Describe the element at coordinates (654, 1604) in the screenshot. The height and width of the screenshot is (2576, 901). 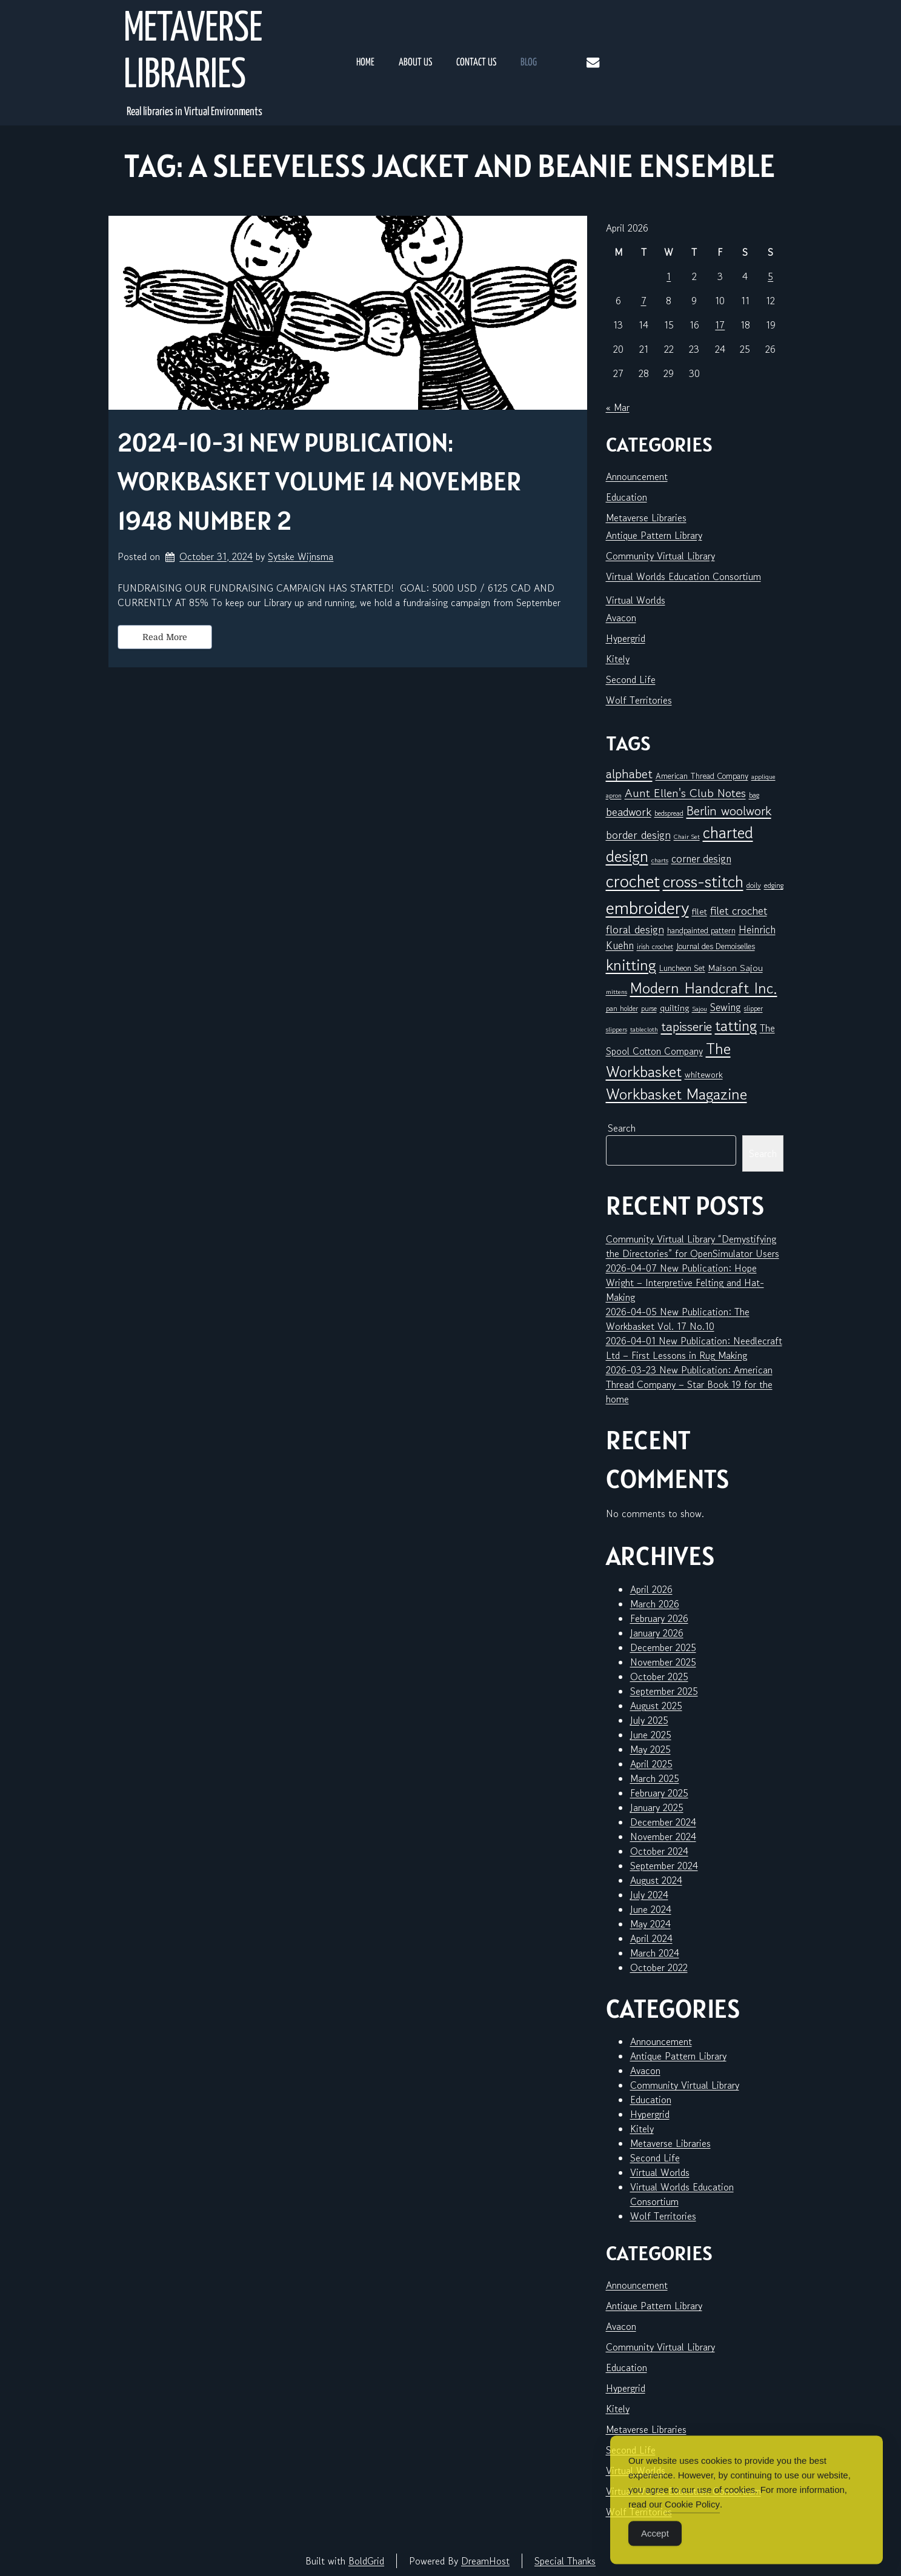
I see `March 2026` at that location.